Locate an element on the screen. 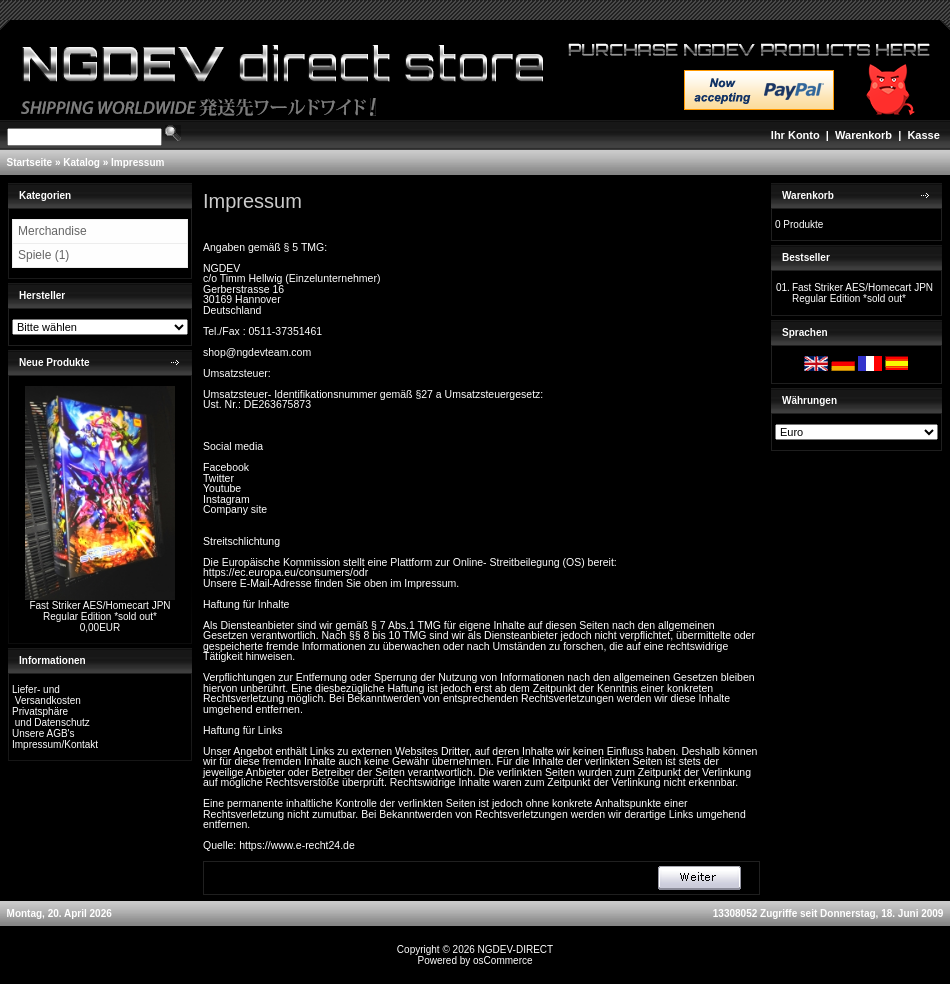 Image resolution: width=950 pixels, height=984 pixels. Katalog is located at coordinates (81, 162).